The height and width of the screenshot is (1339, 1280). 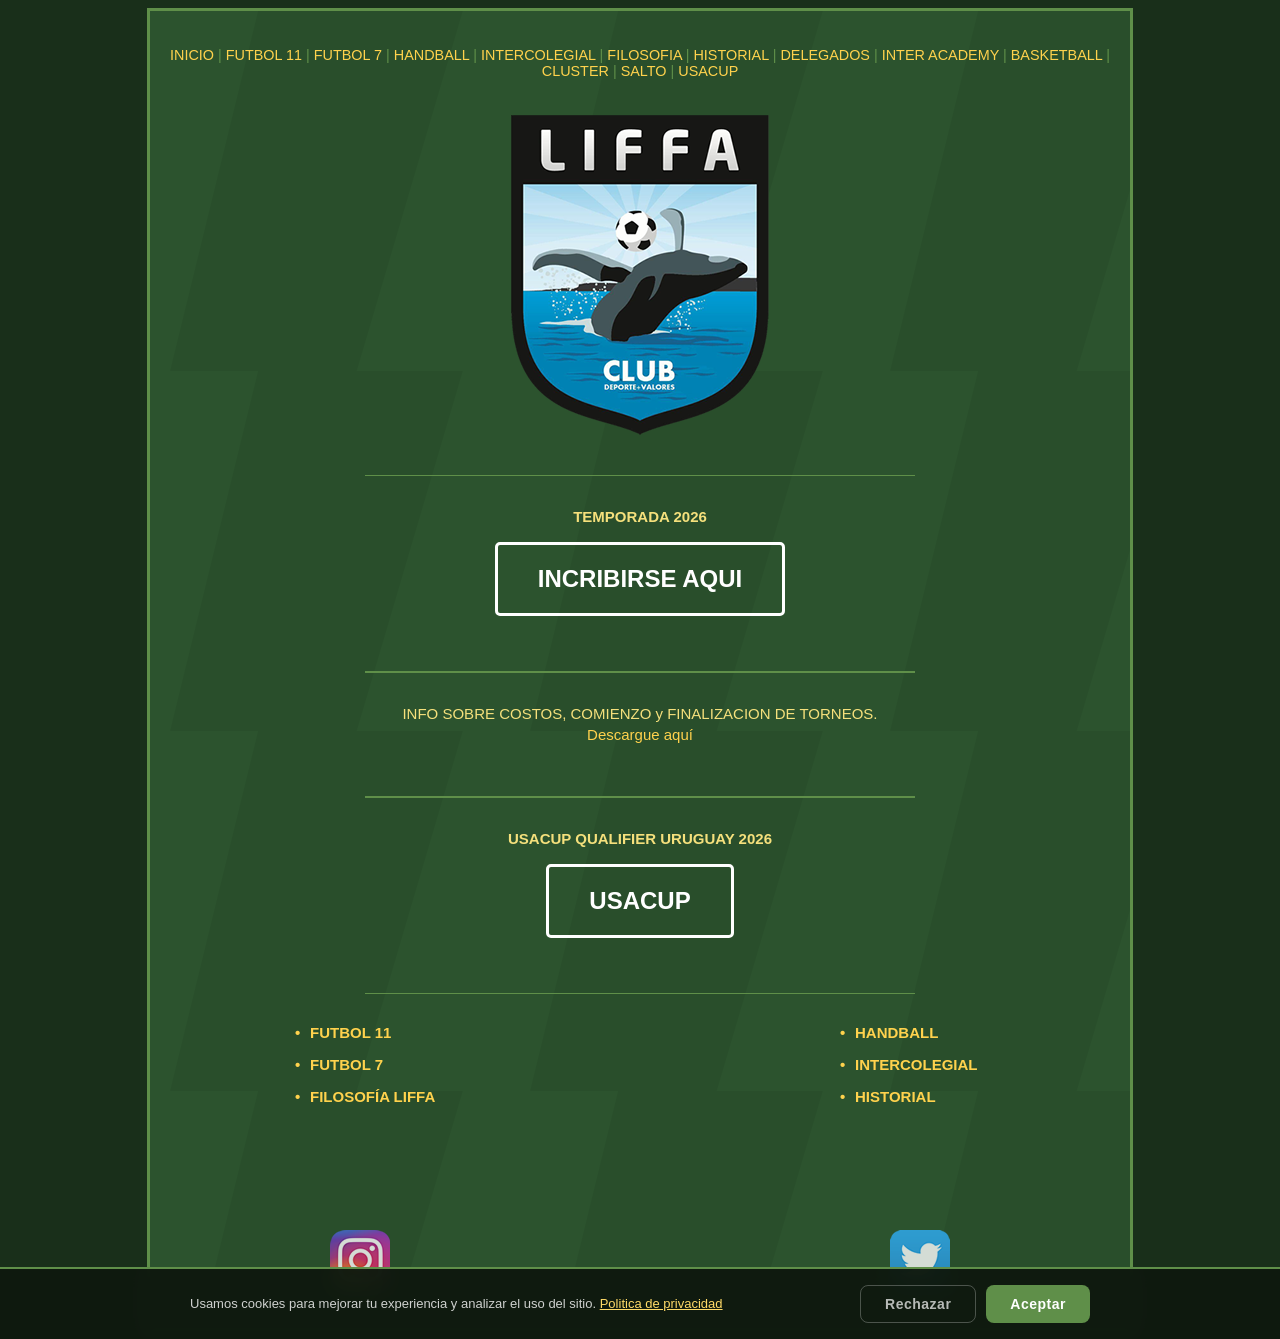 I want to click on INTERCOLEGIAL, so click(x=538, y=55).